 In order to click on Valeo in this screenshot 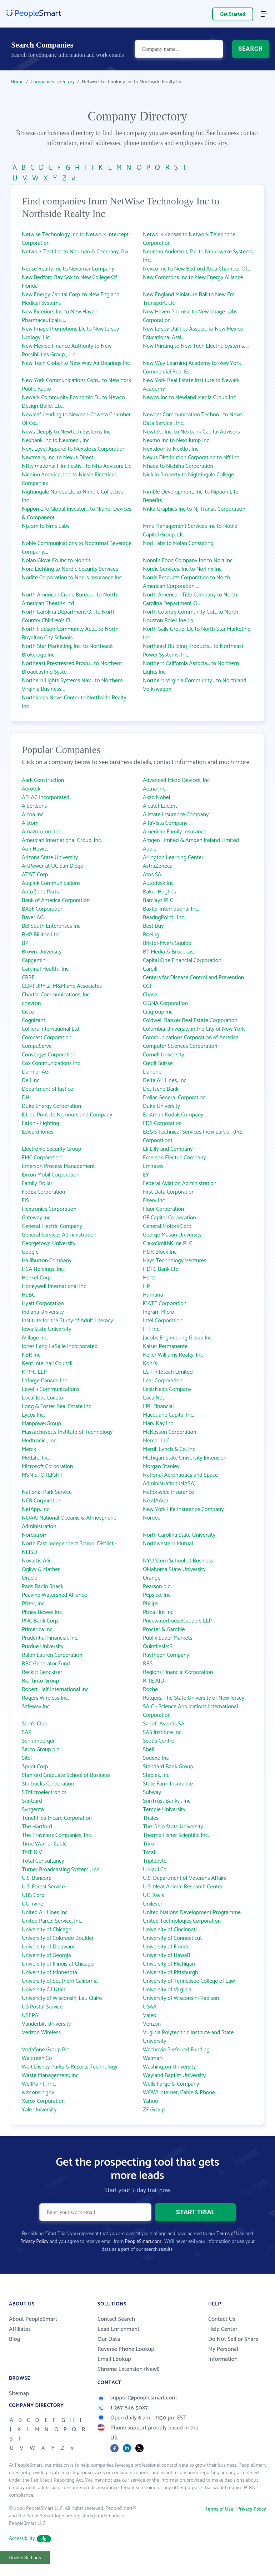, I will do `click(149, 2015)`.